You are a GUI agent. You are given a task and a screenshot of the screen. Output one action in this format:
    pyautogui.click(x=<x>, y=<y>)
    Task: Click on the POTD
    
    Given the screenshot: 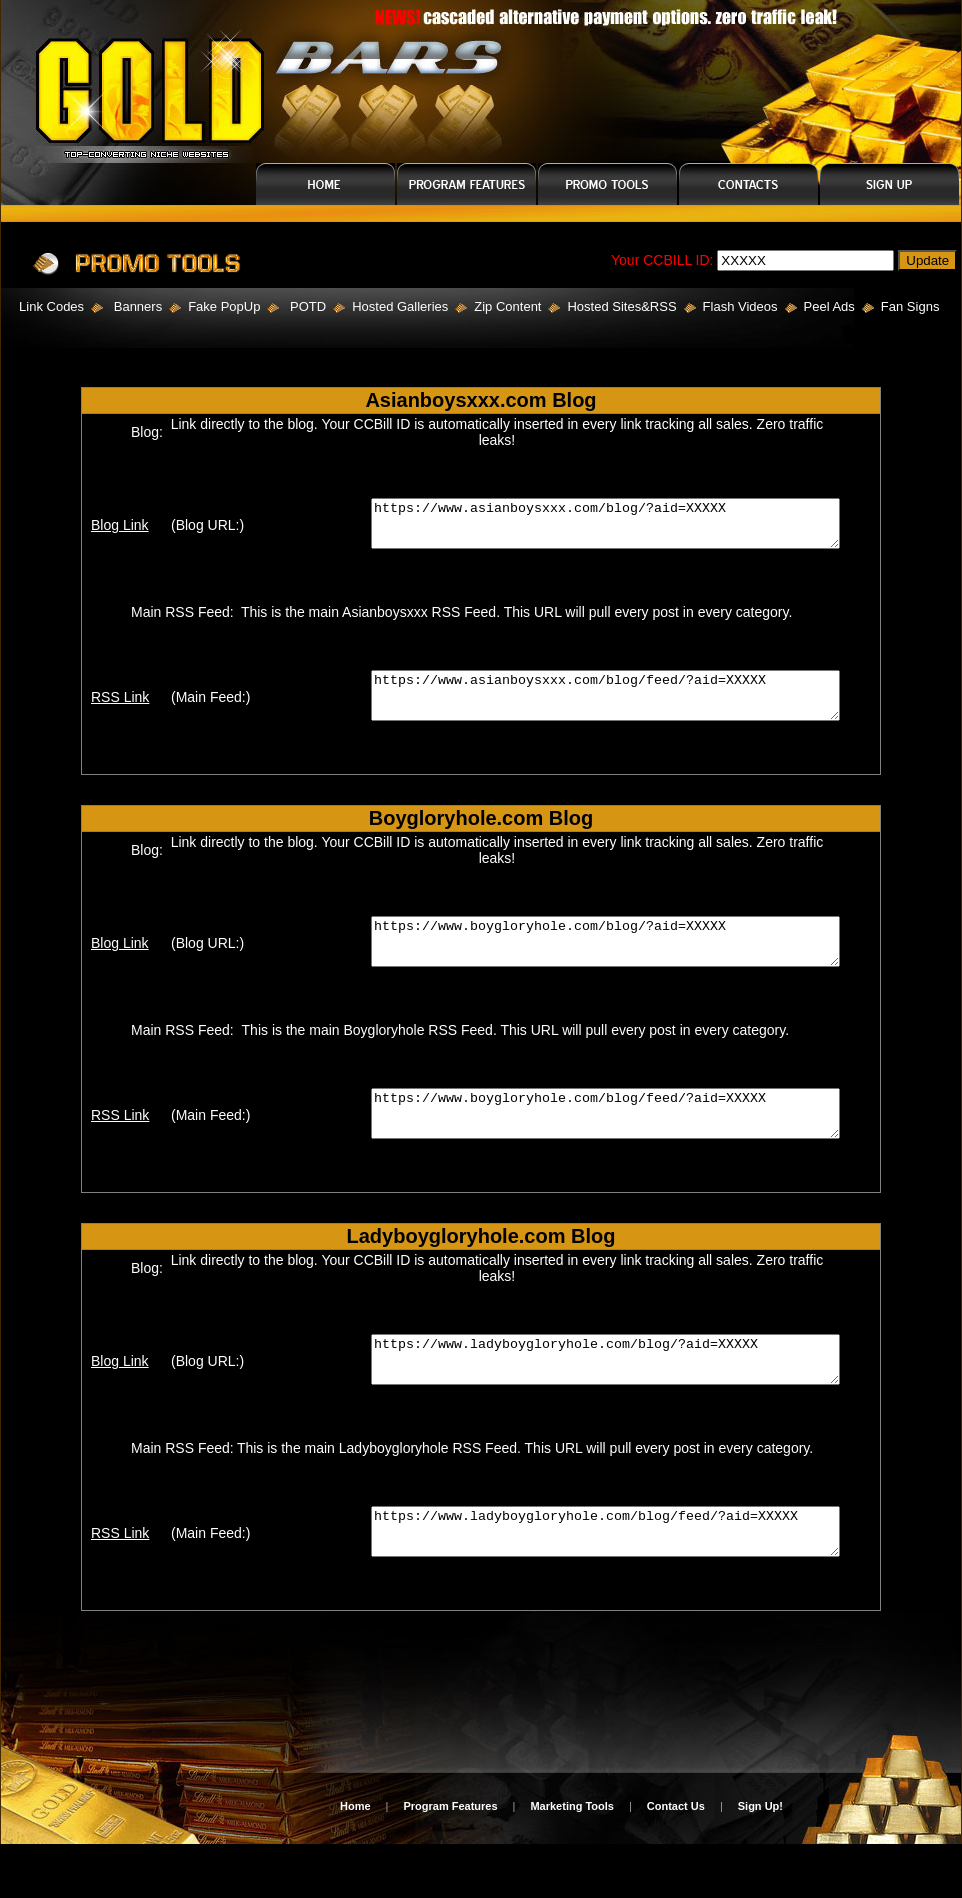 What is the action you would take?
    pyautogui.click(x=308, y=306)
    